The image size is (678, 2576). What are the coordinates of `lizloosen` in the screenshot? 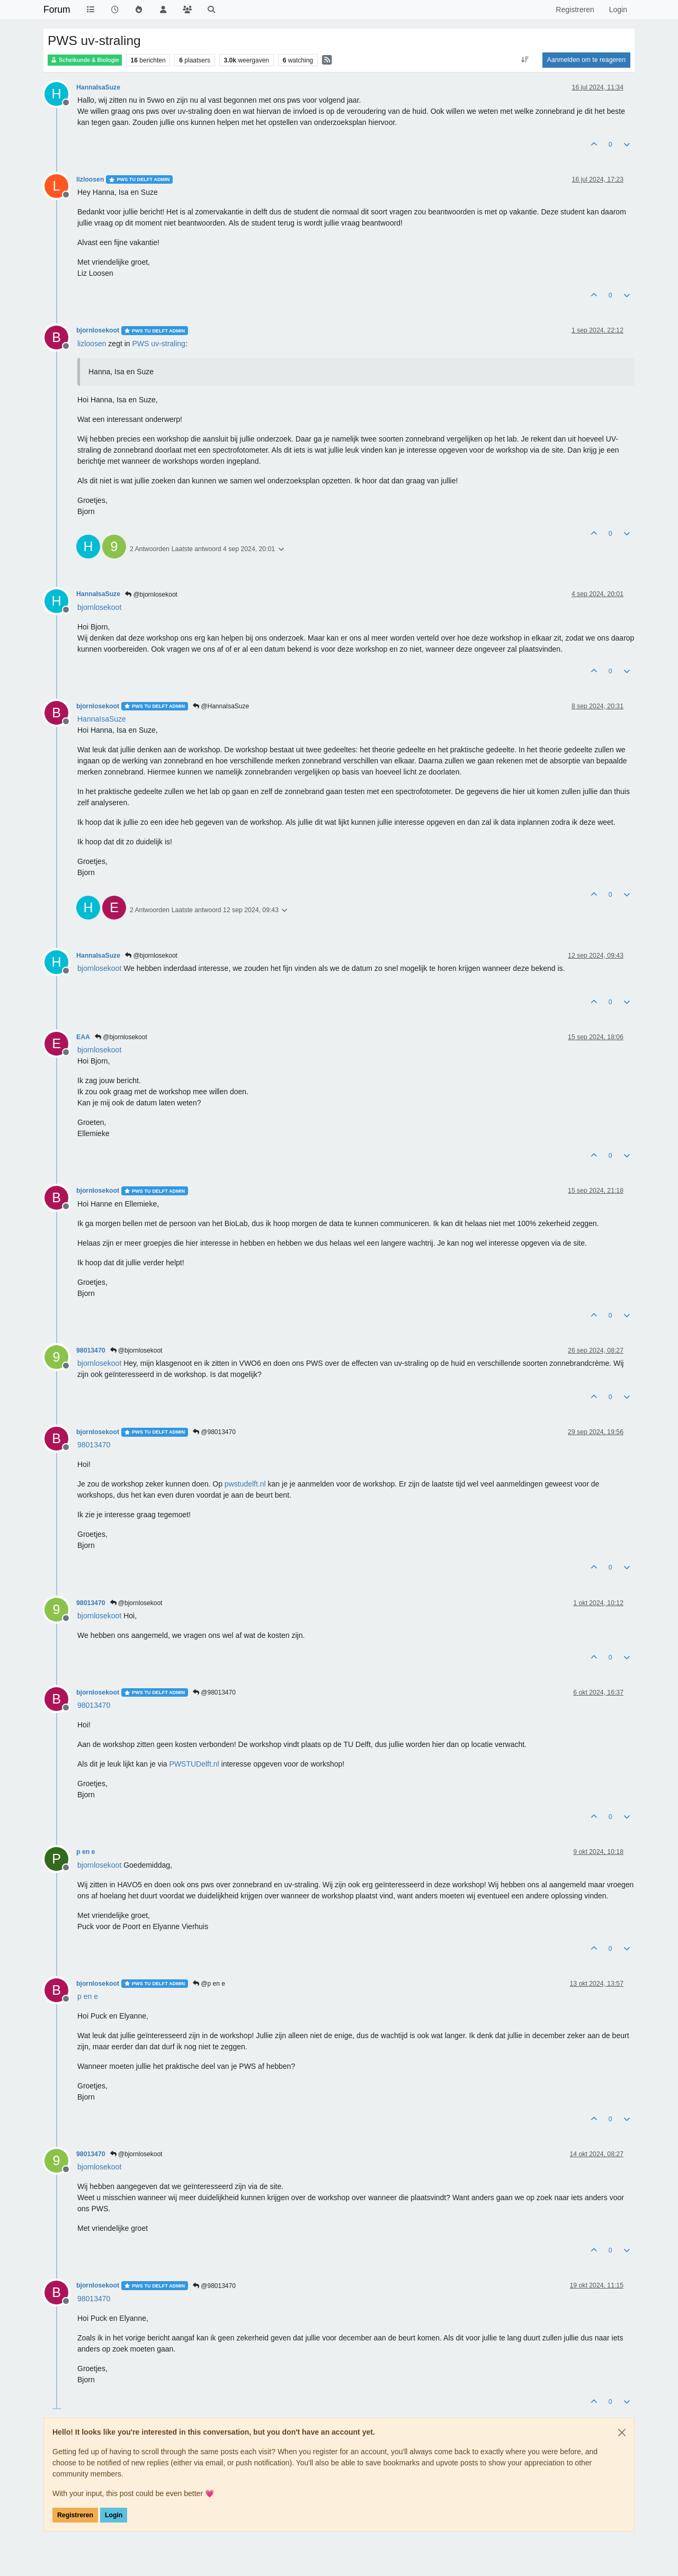 It's located at (90, 179).